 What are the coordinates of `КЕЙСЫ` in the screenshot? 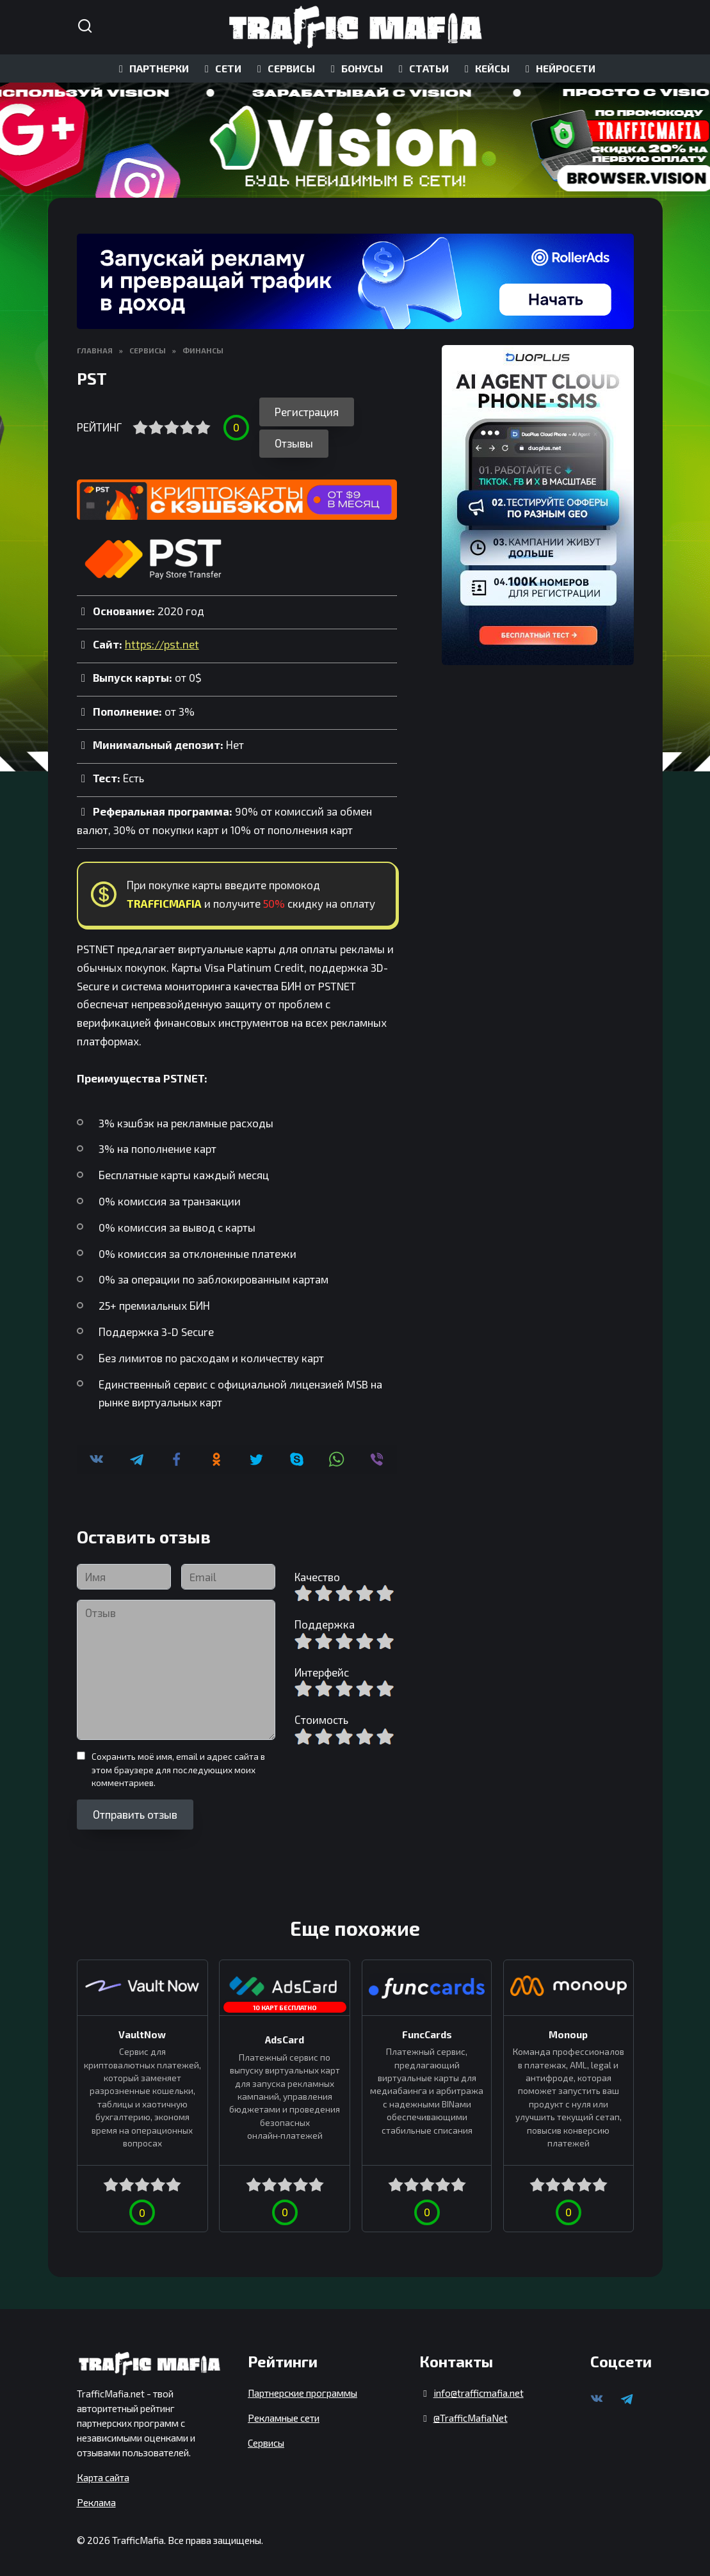 It's located at (485, 68).